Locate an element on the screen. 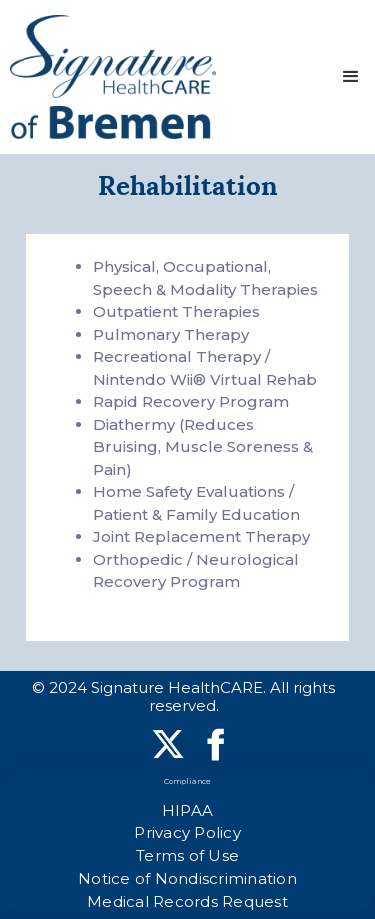 The image size is (375, 919). [button] is located at coordinates (351, 77).